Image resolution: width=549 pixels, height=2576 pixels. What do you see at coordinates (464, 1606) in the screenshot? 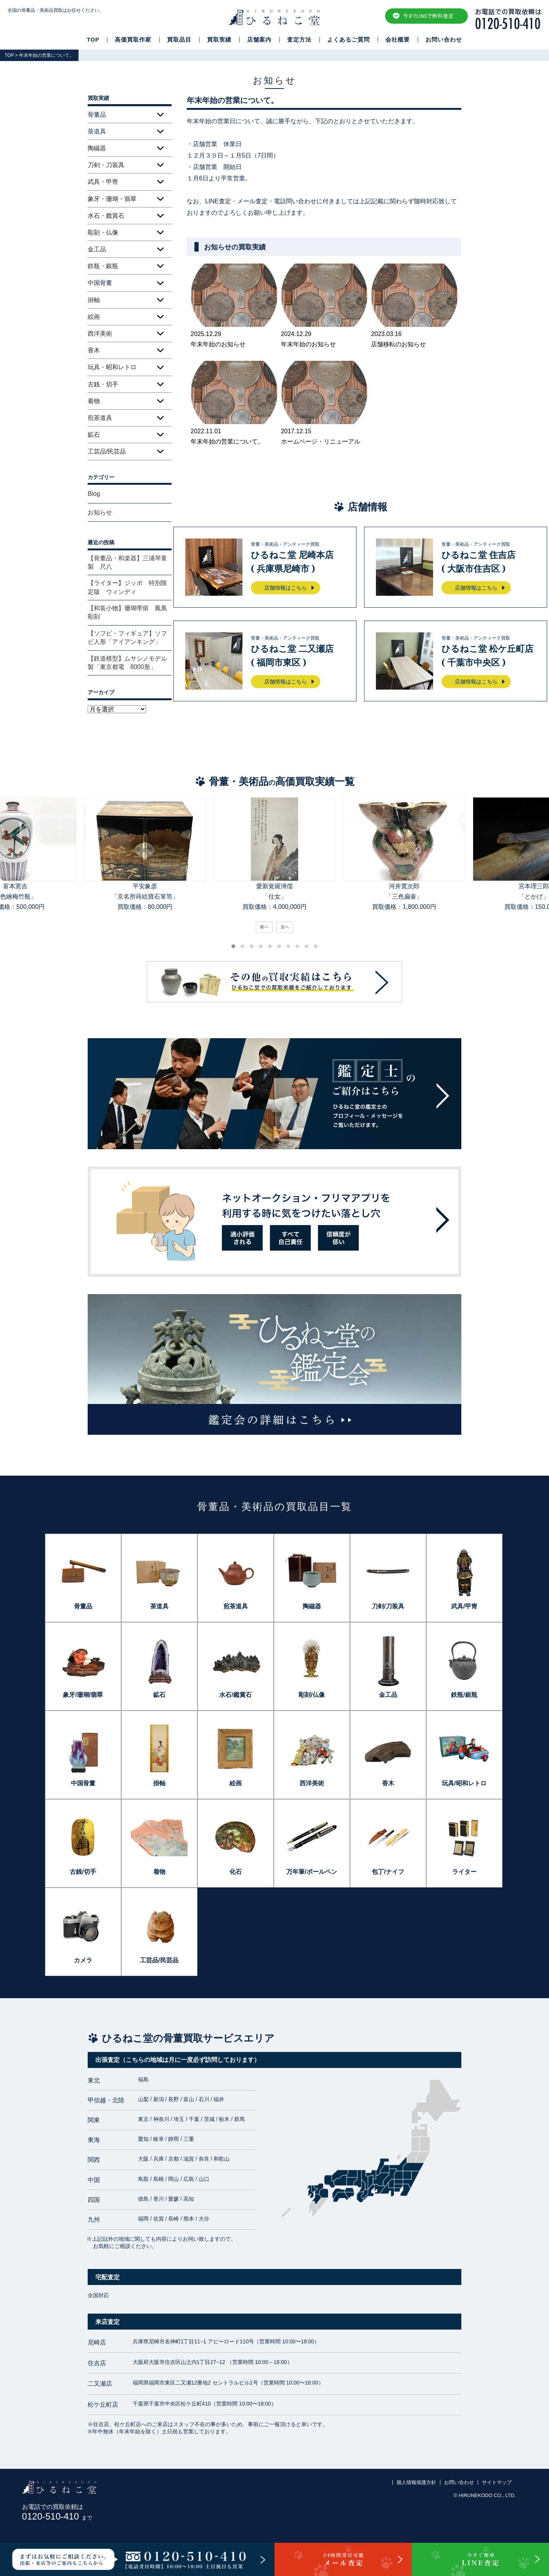
I see `武具/甲冑` at bounding box center [464, 1606].